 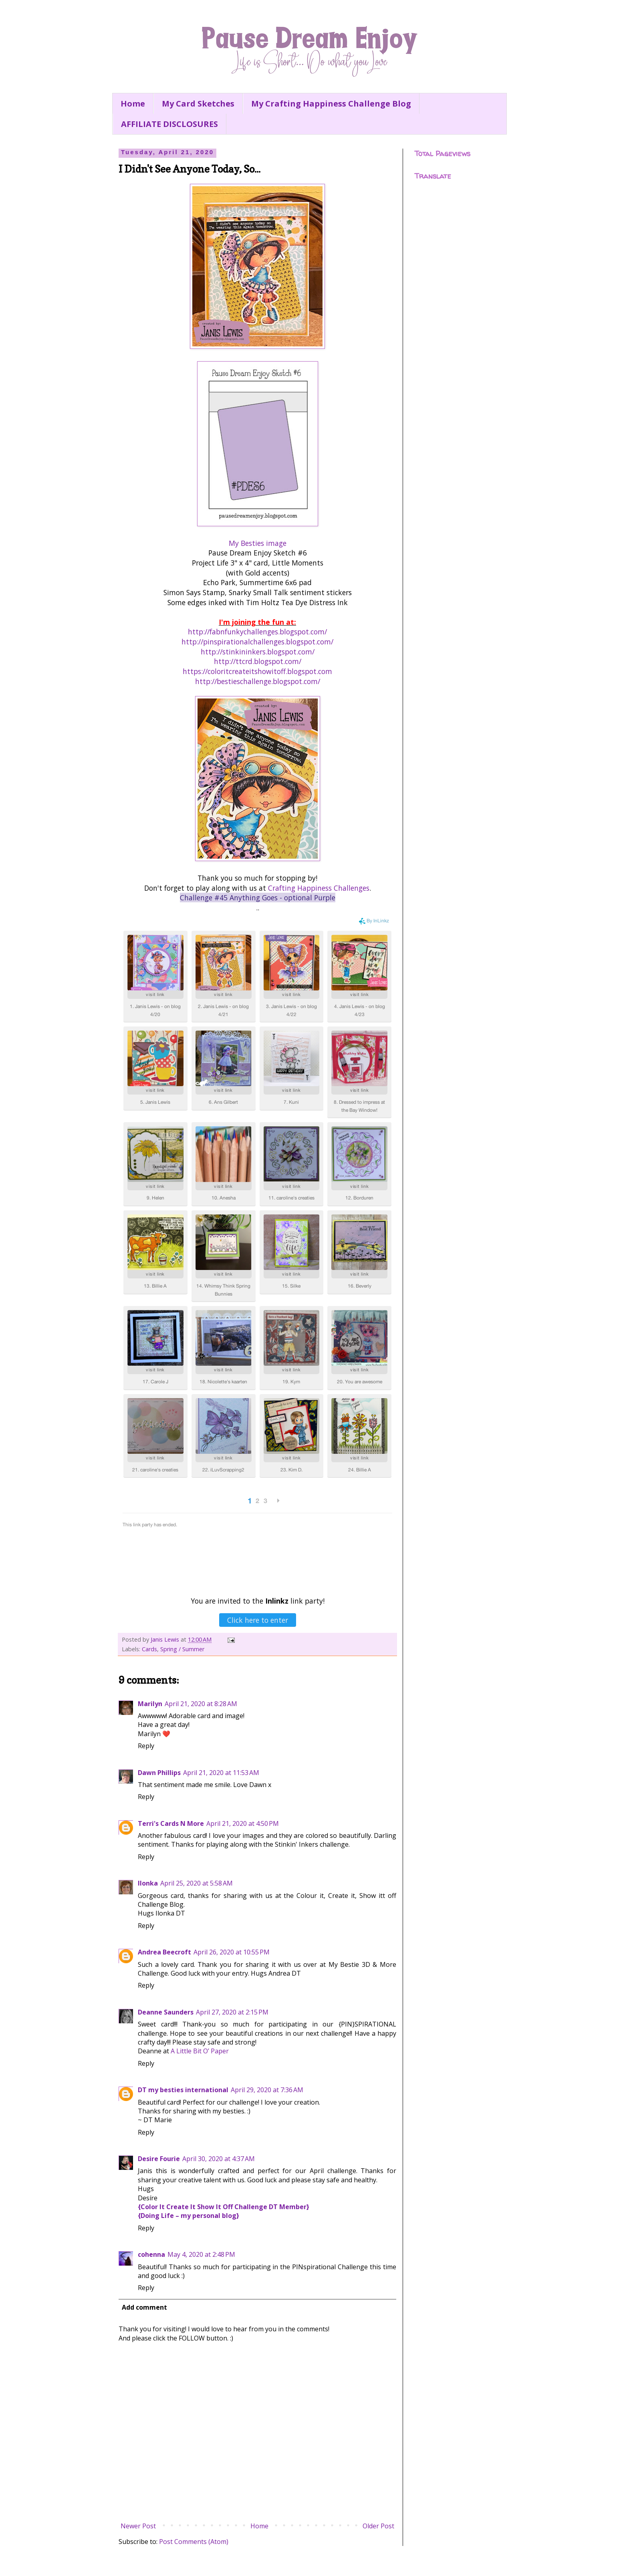 I want to click on Home, so click(x=133, y=103).